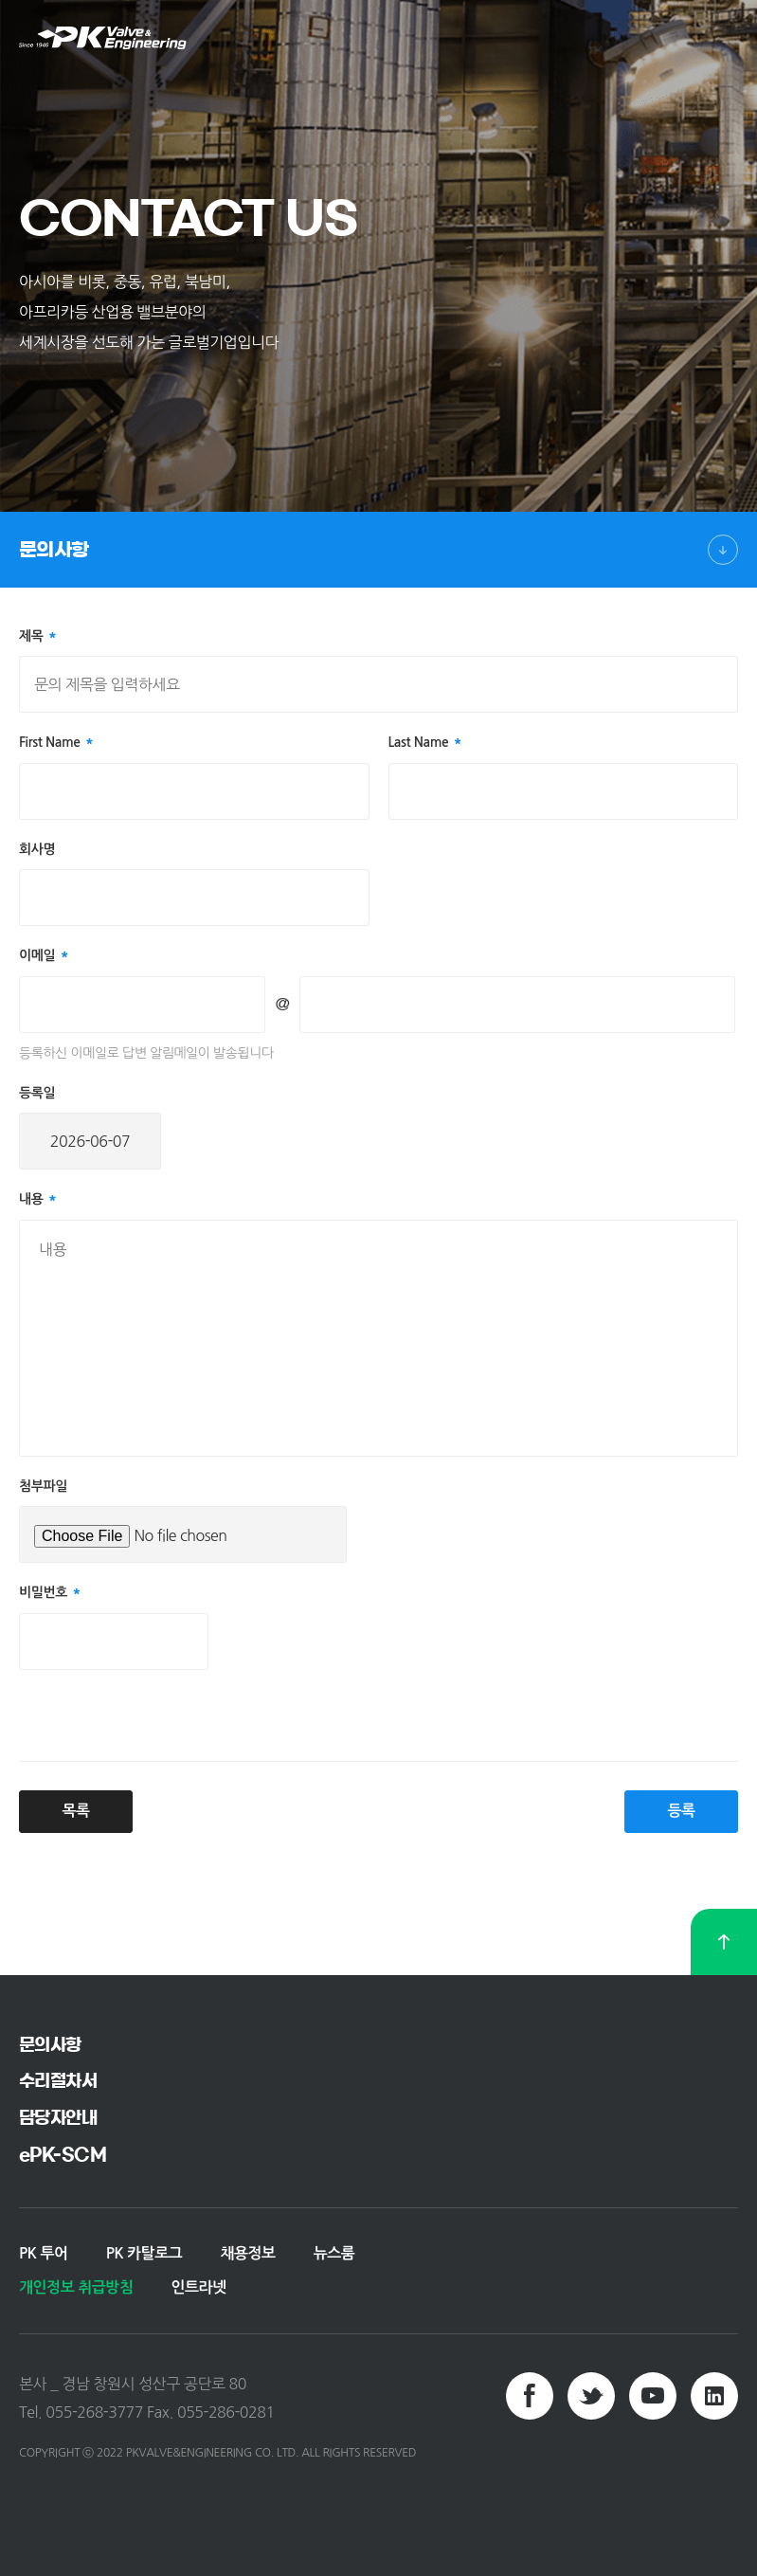 This screenshot has width=757, height=2576. Describe the element at coordinates (247, 2253) in the screenshot. I see `채용정보` at that location.